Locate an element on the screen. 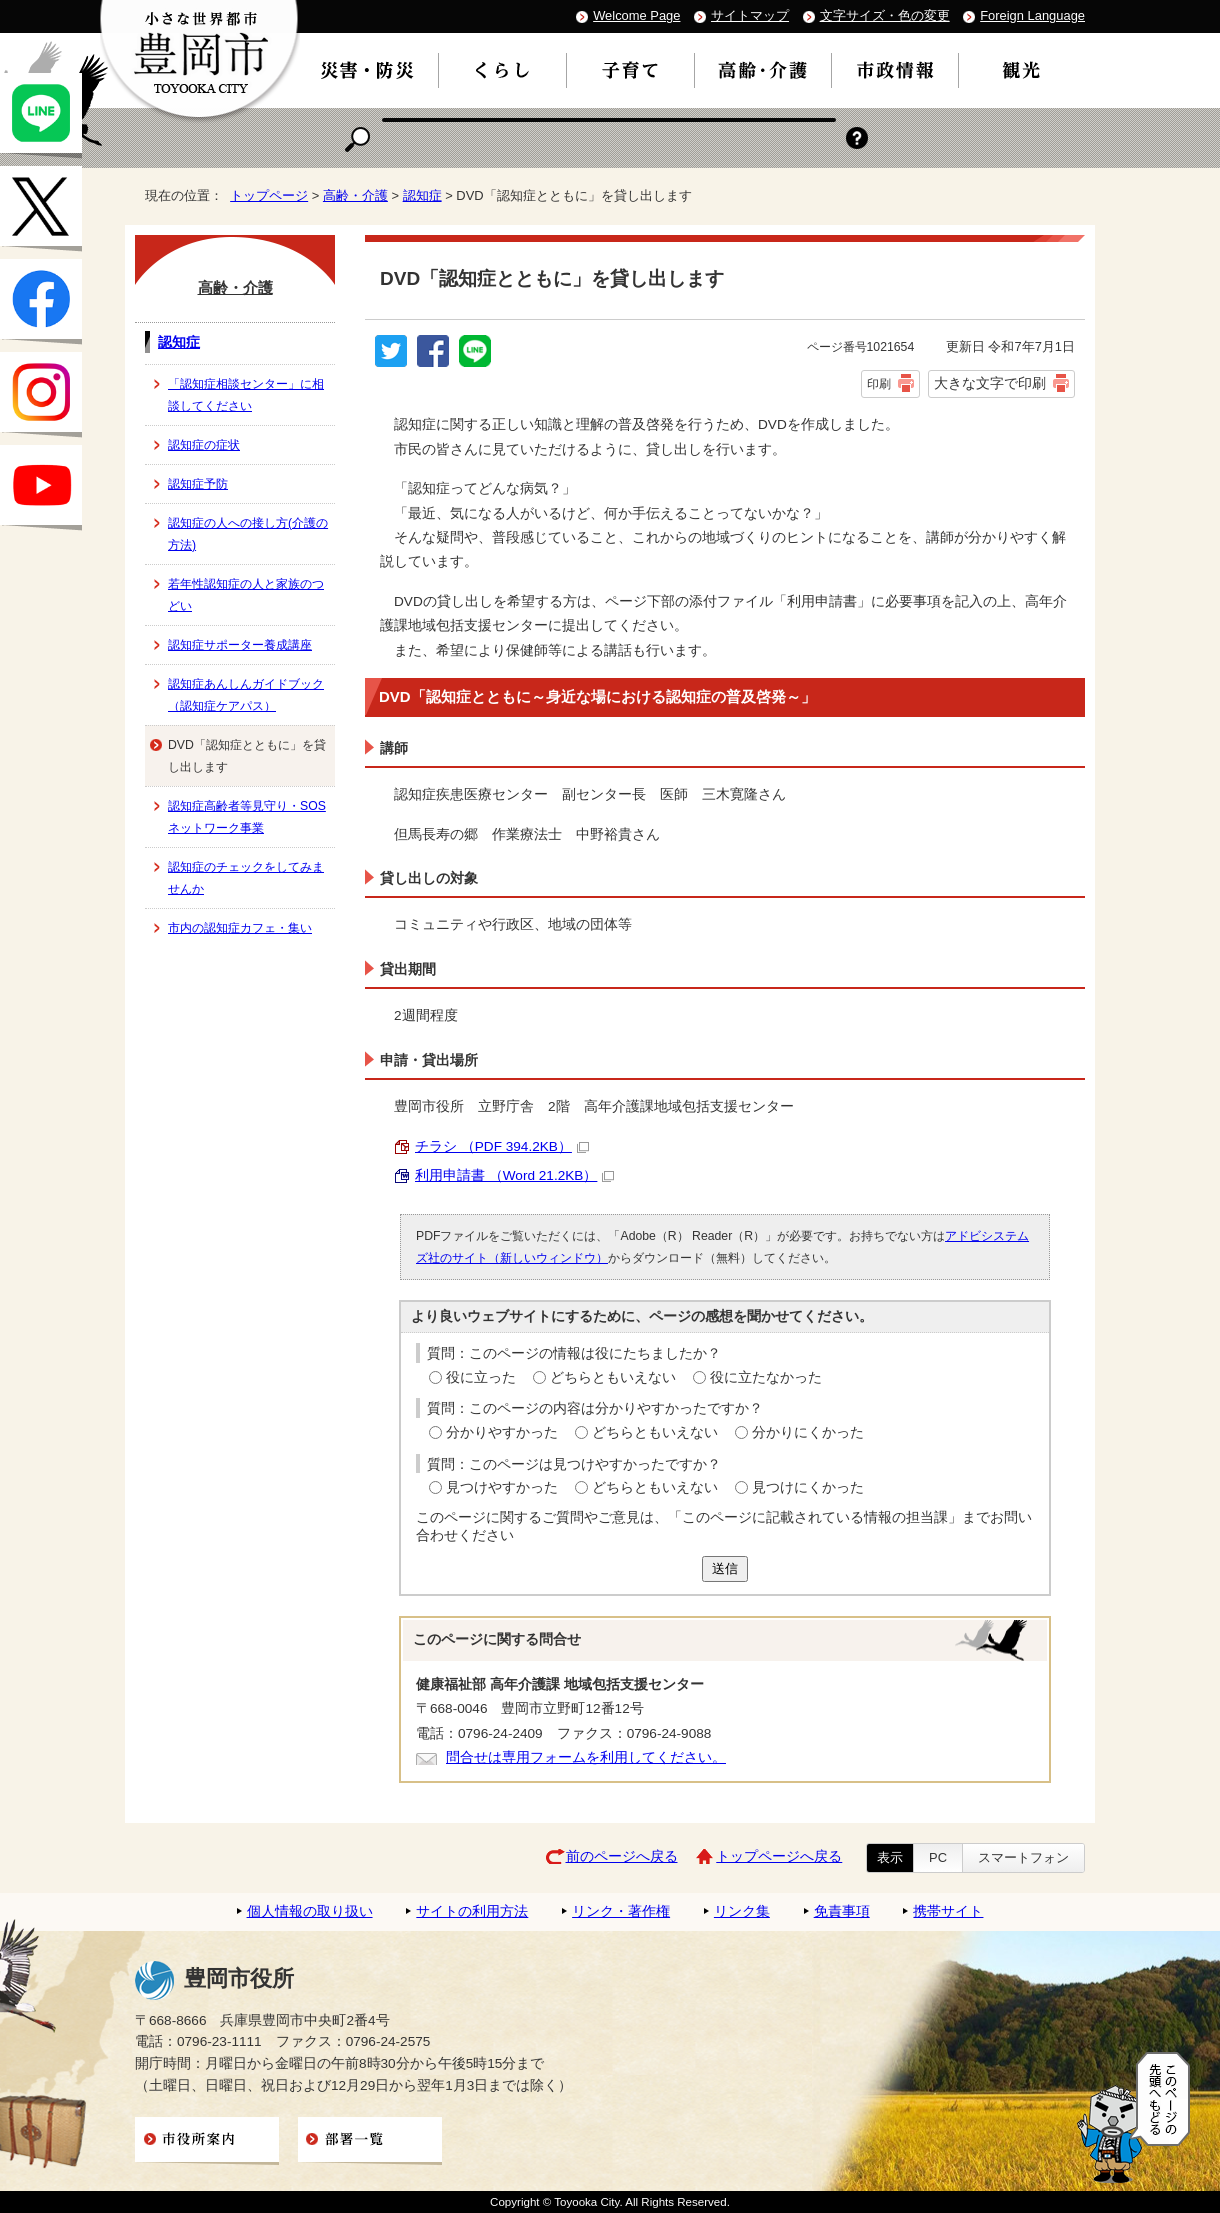 The width and height of the screenshot is (1220, 2213). 免責事項 is located at coordinates (842, 1911).